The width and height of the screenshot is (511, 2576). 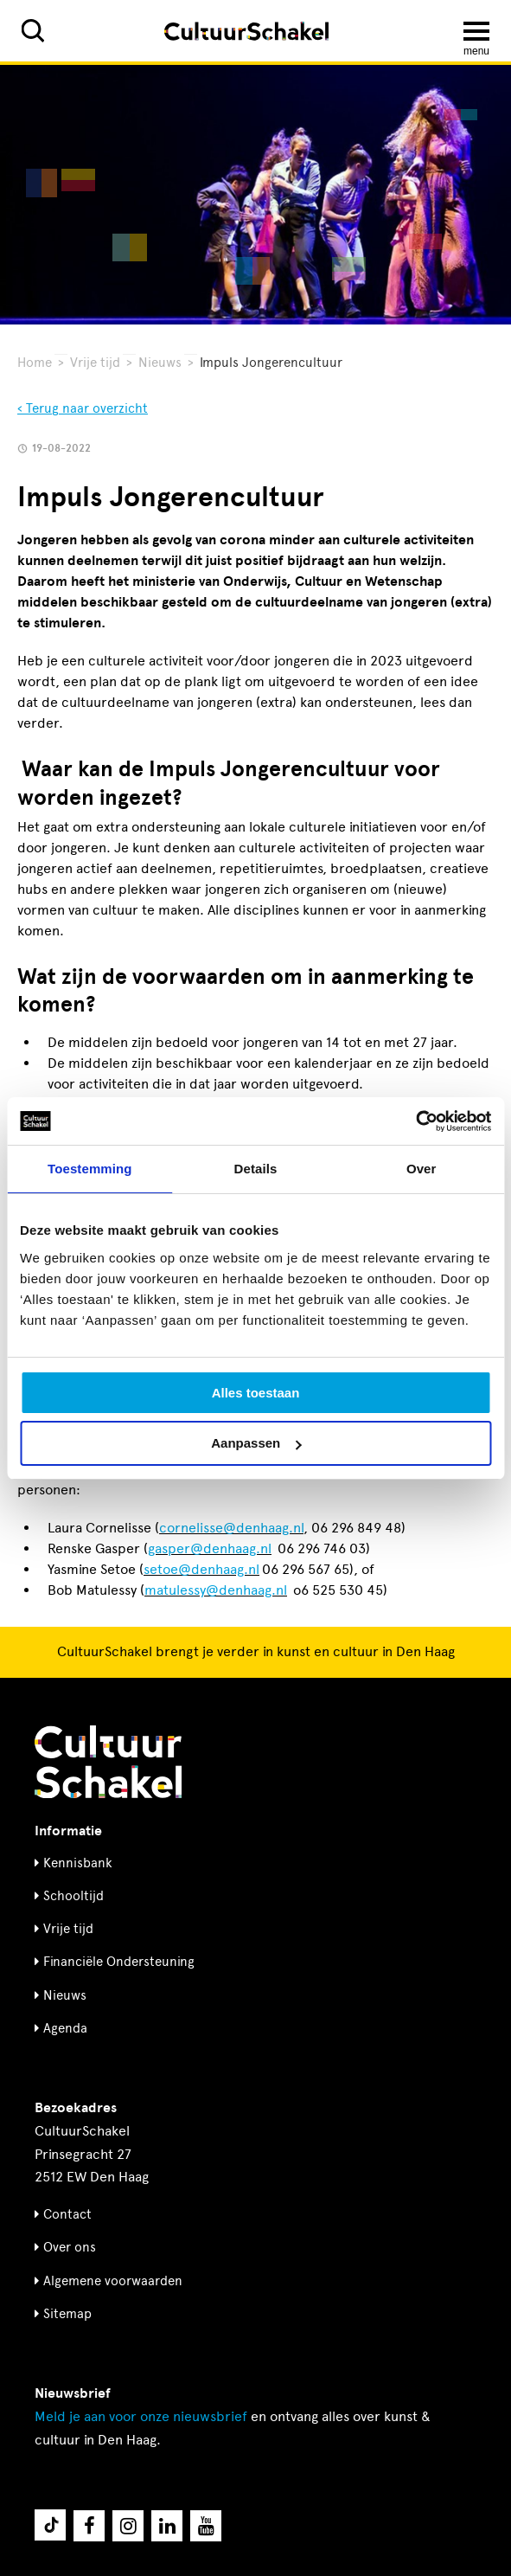 I want to click on Schooltijd, so click(x=73, y=1896).